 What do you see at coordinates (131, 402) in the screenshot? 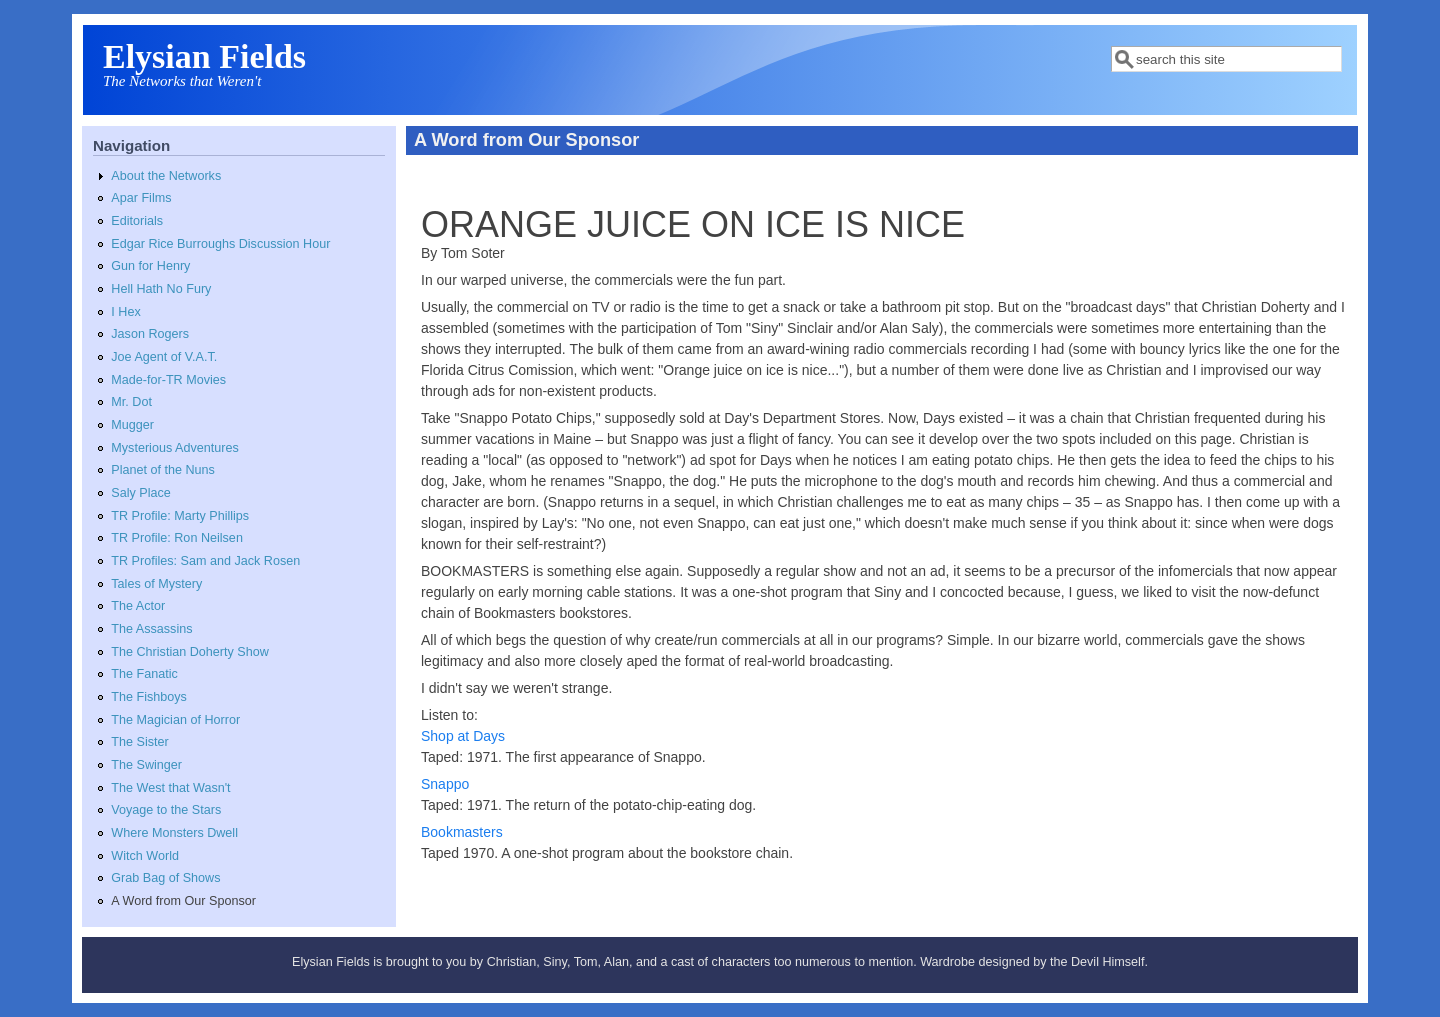
I see `Mr. Dot` at bounding box center [131, 402].